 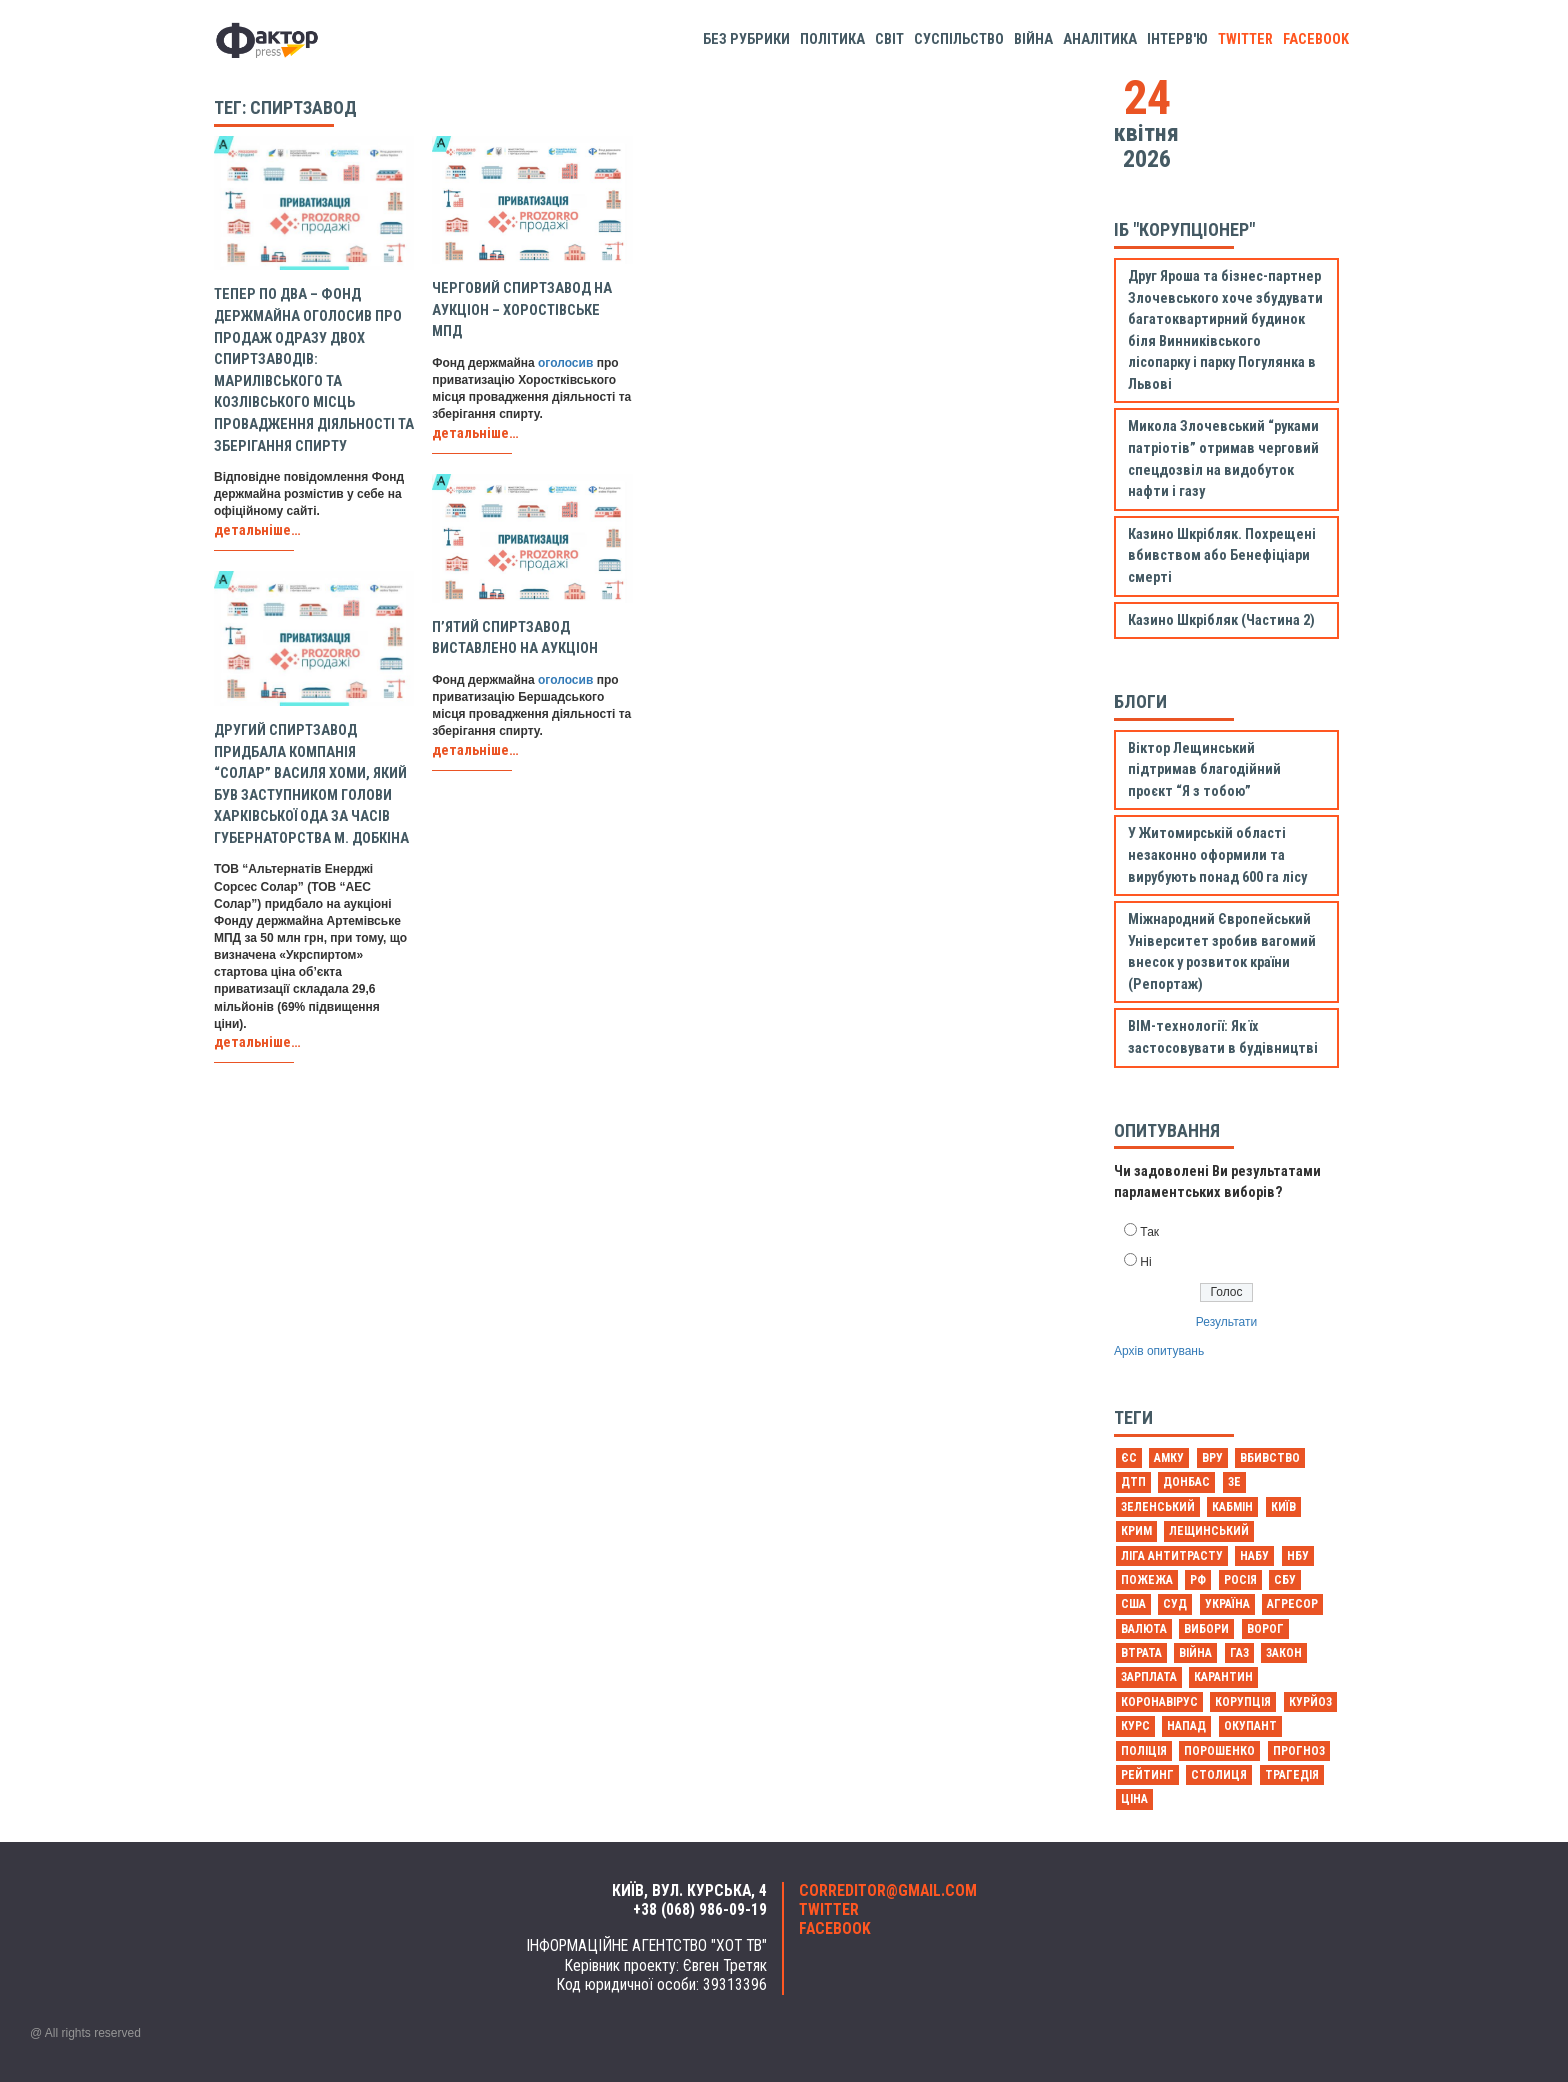 What do you see at coordinates (1134, 1799) in the screenshot?
I see `ціна` at bounding box center [1134, 1799].